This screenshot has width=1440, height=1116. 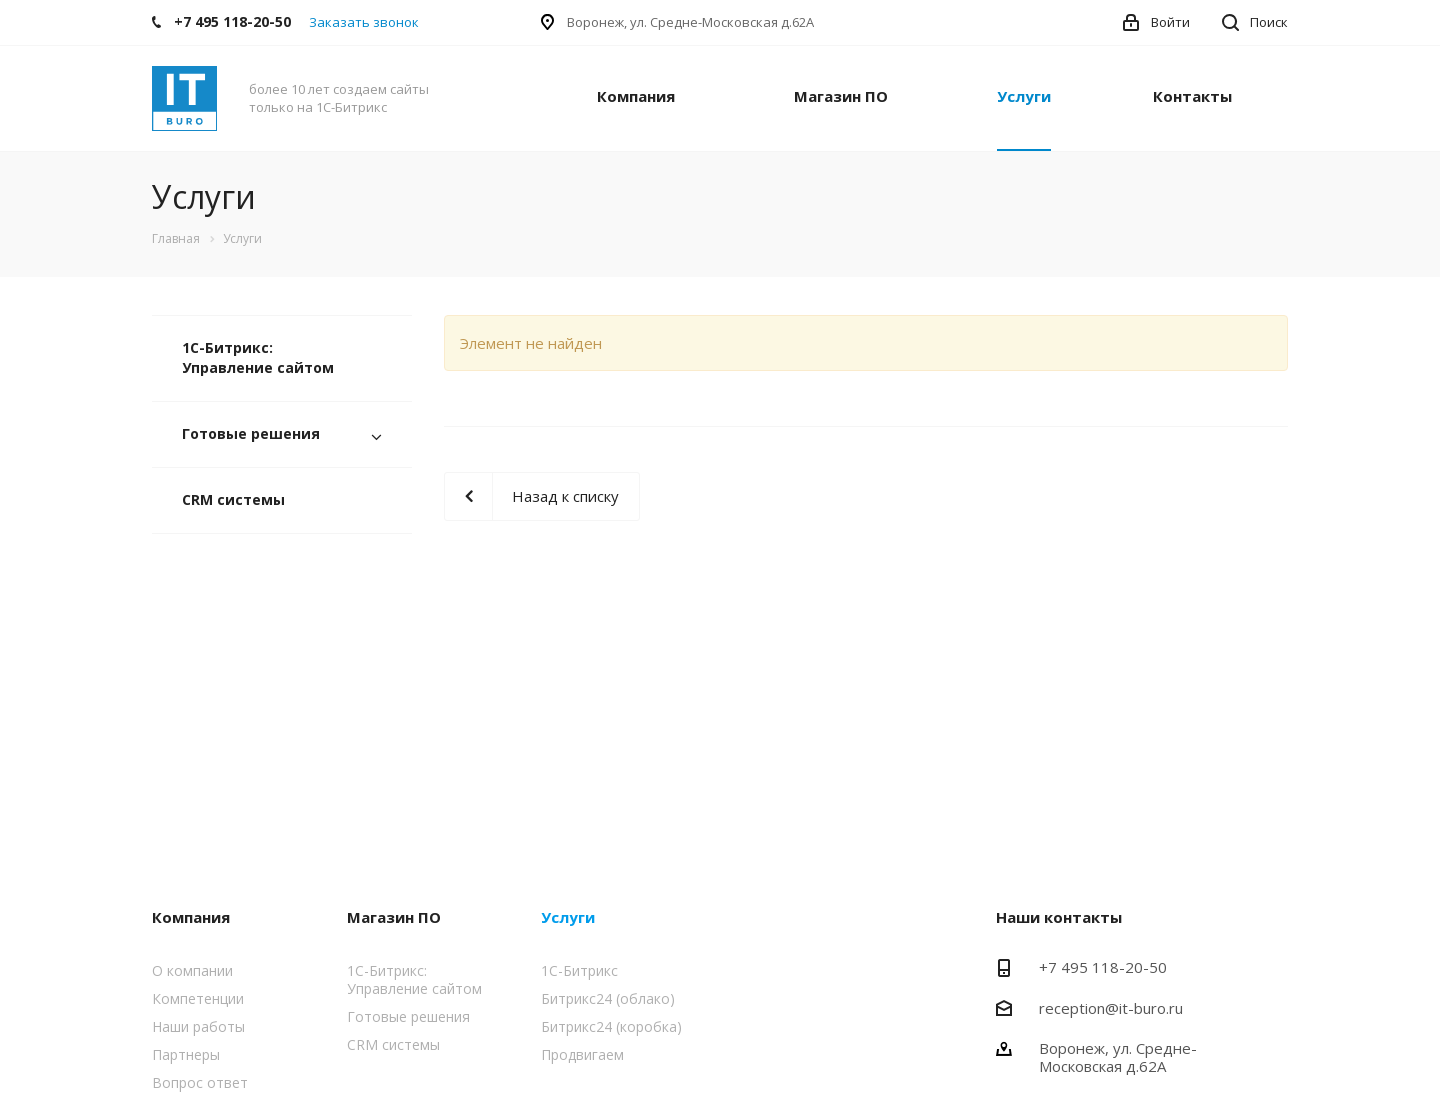 What do you see at coordinates (200, 1082) in the screenshot?
I see `Вопрос ответ` at bounding box center [200, 1082].